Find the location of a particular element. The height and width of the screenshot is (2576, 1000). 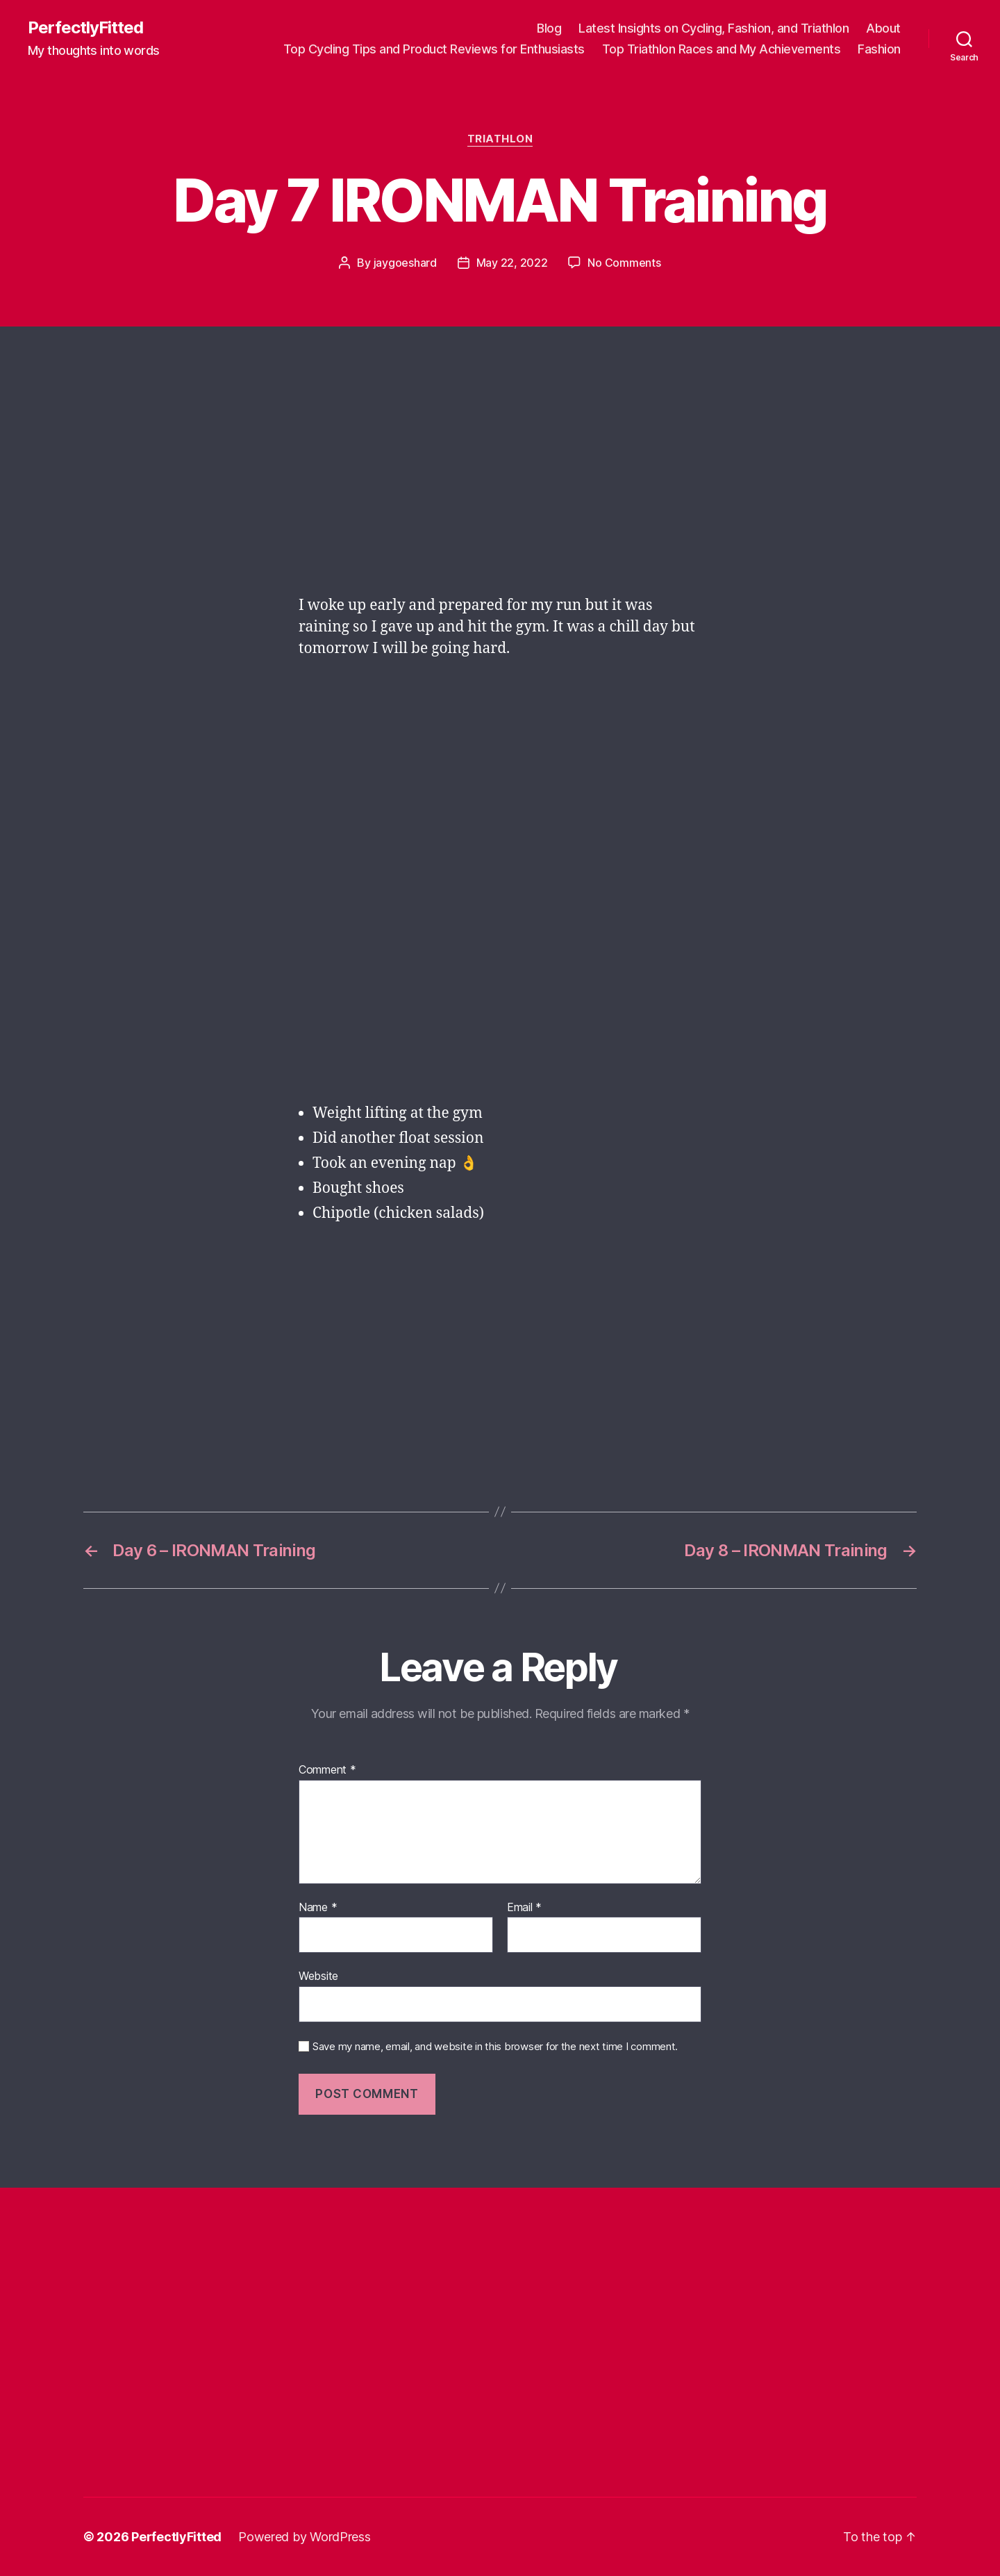

[Advertisement] is located at coordinates (500, 479).